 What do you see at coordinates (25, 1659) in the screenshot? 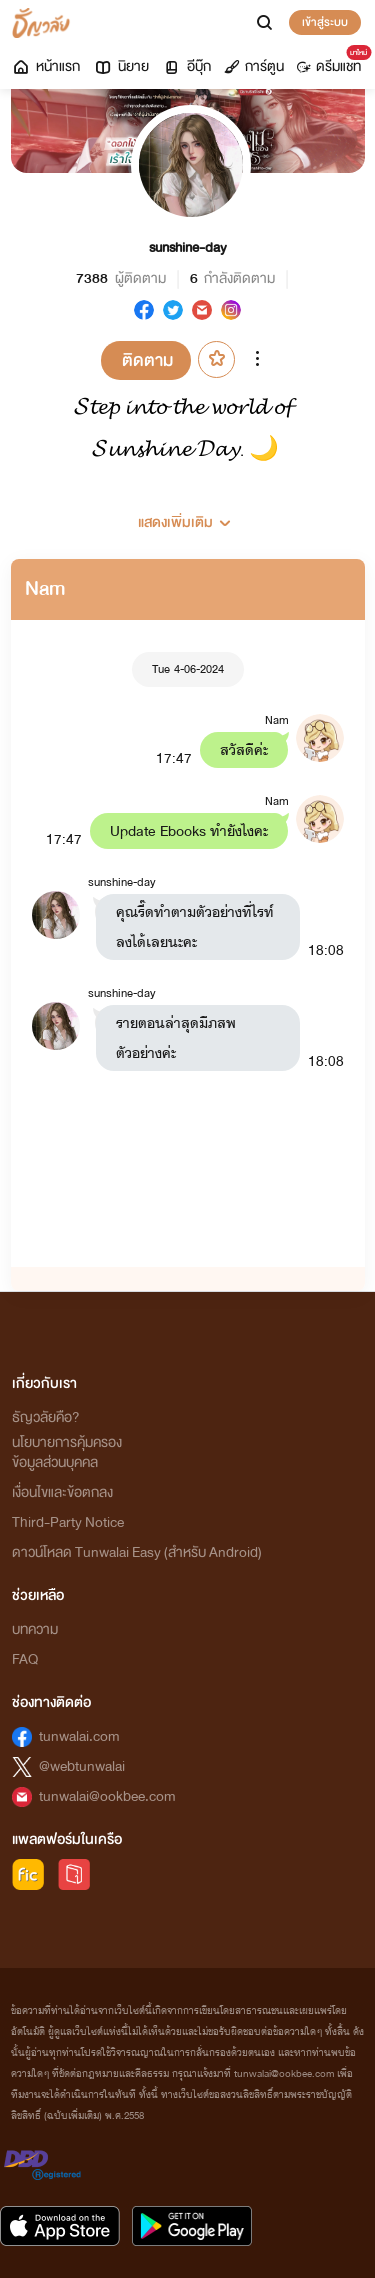
I see `FAQ` at bounding box center [25, 1659].